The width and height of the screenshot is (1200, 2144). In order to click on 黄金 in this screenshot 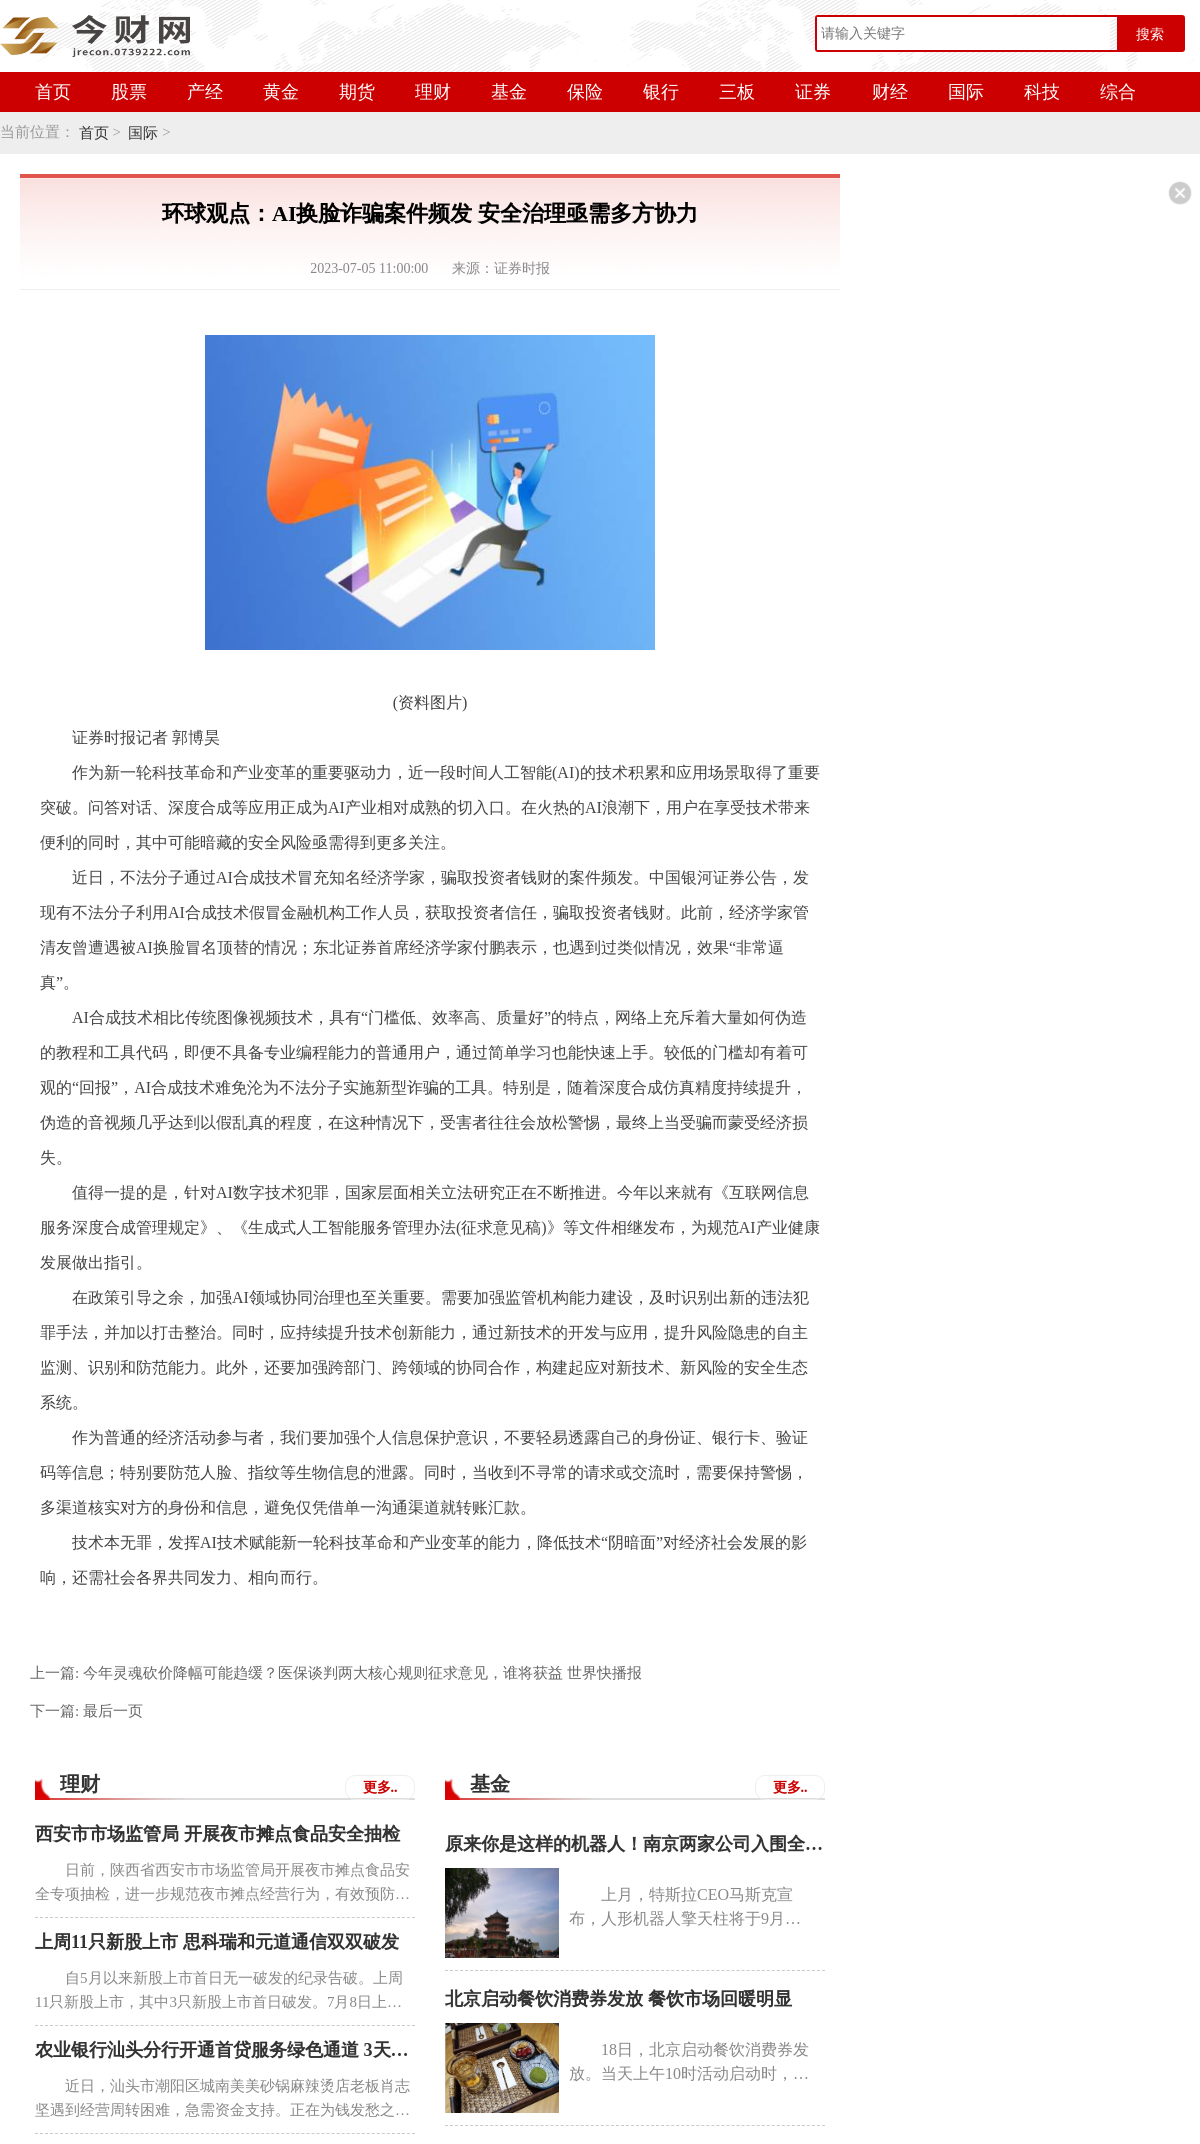, I will do `click(281, 92)`.